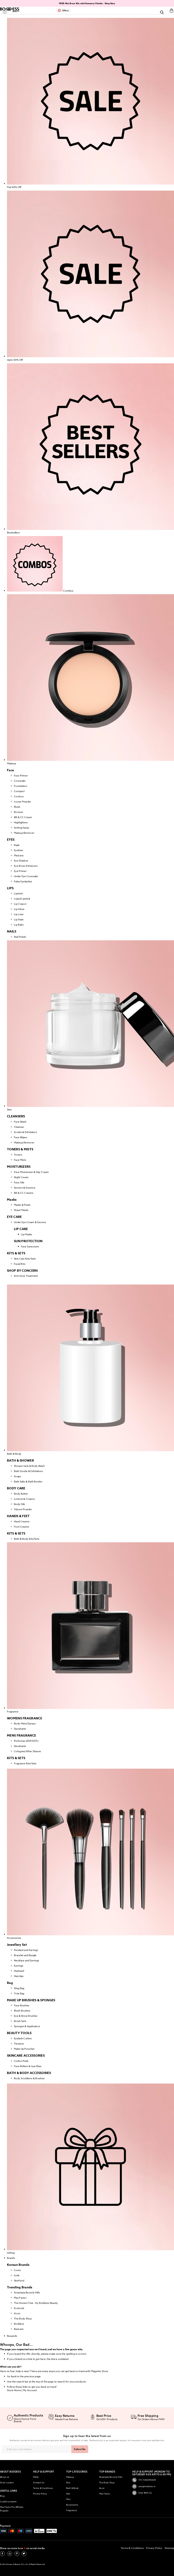 Image resolution: width=174 pixels, height=2576 pixels. I want to click on Hair, so click(68, 2493).